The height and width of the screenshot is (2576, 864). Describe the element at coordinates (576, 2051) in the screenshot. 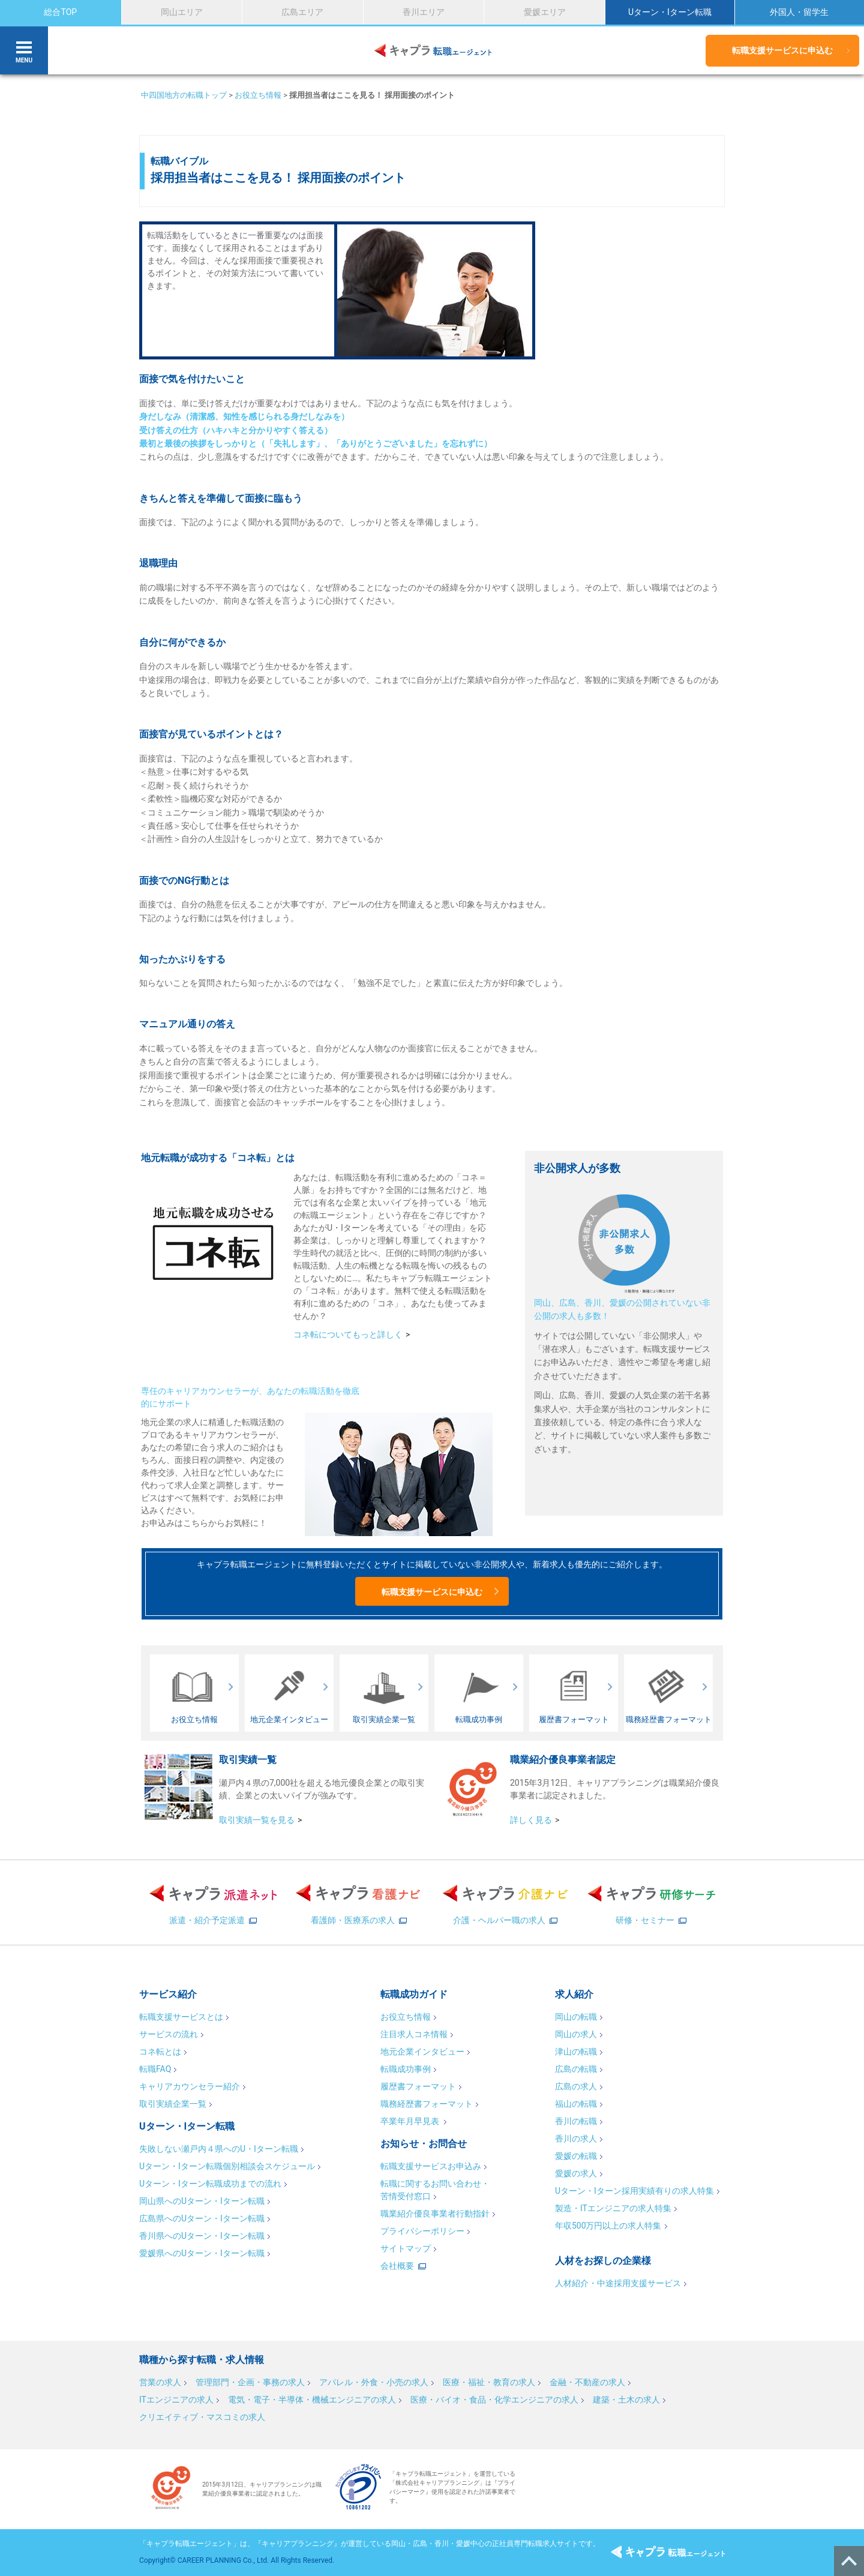

I see `津山の転職` at that location.